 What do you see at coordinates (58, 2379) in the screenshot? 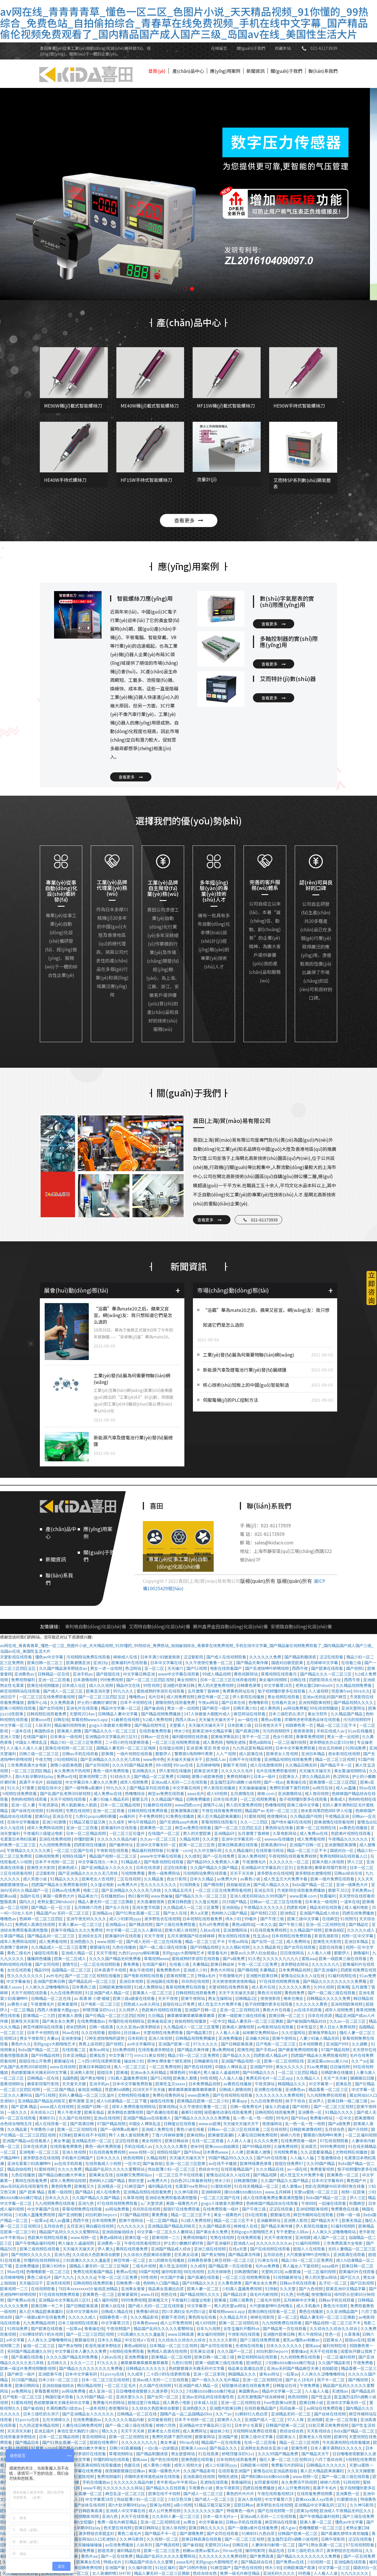
I see `日本少妇一区二区三区` at bounding box center [58, 2379].